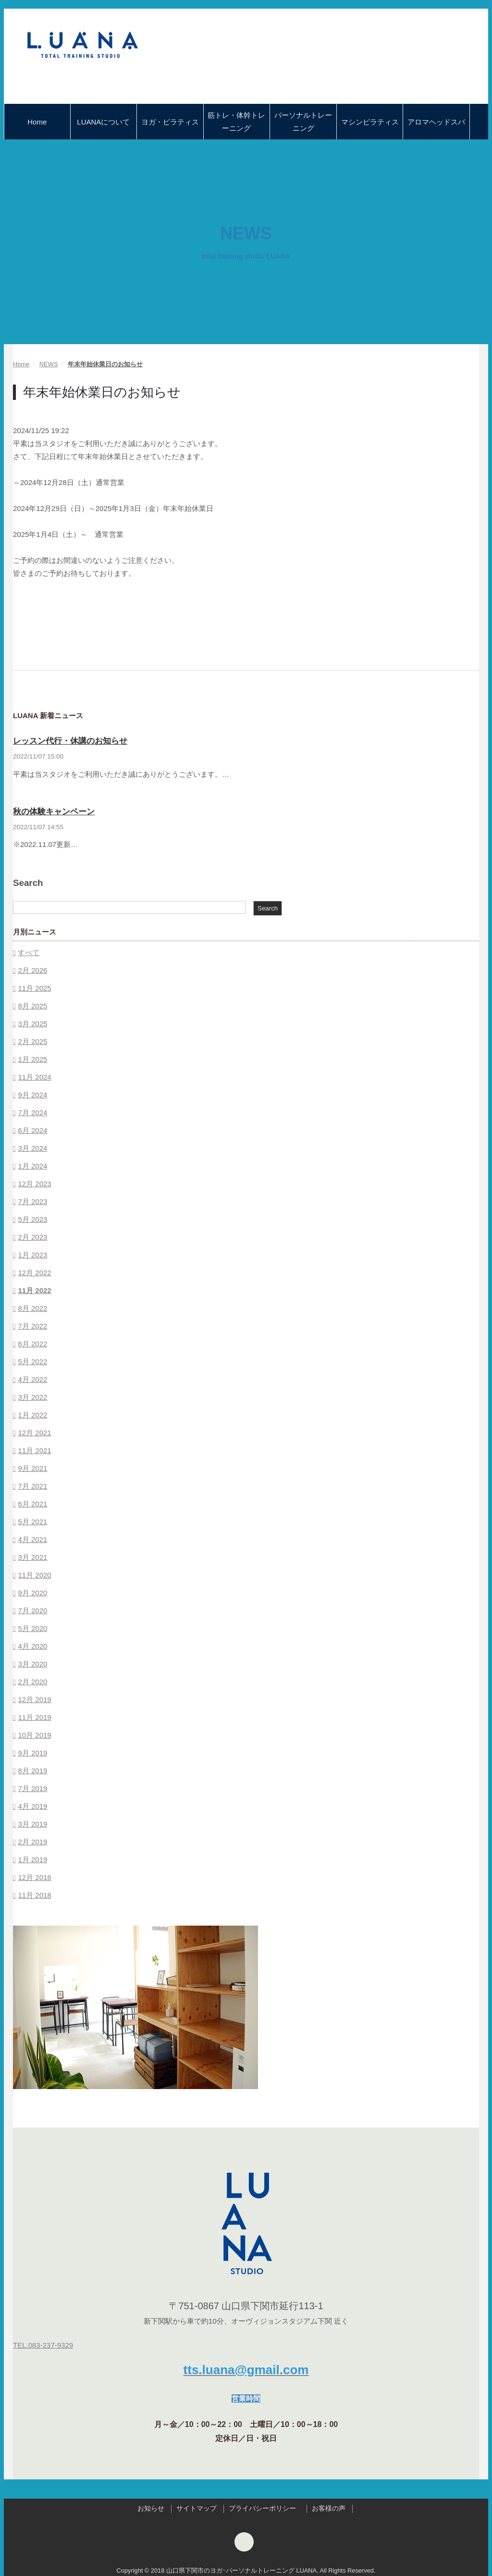 The height and width of the screenshot is (2576, 492). I want to click on 8月 2019, so click(32, 1771).